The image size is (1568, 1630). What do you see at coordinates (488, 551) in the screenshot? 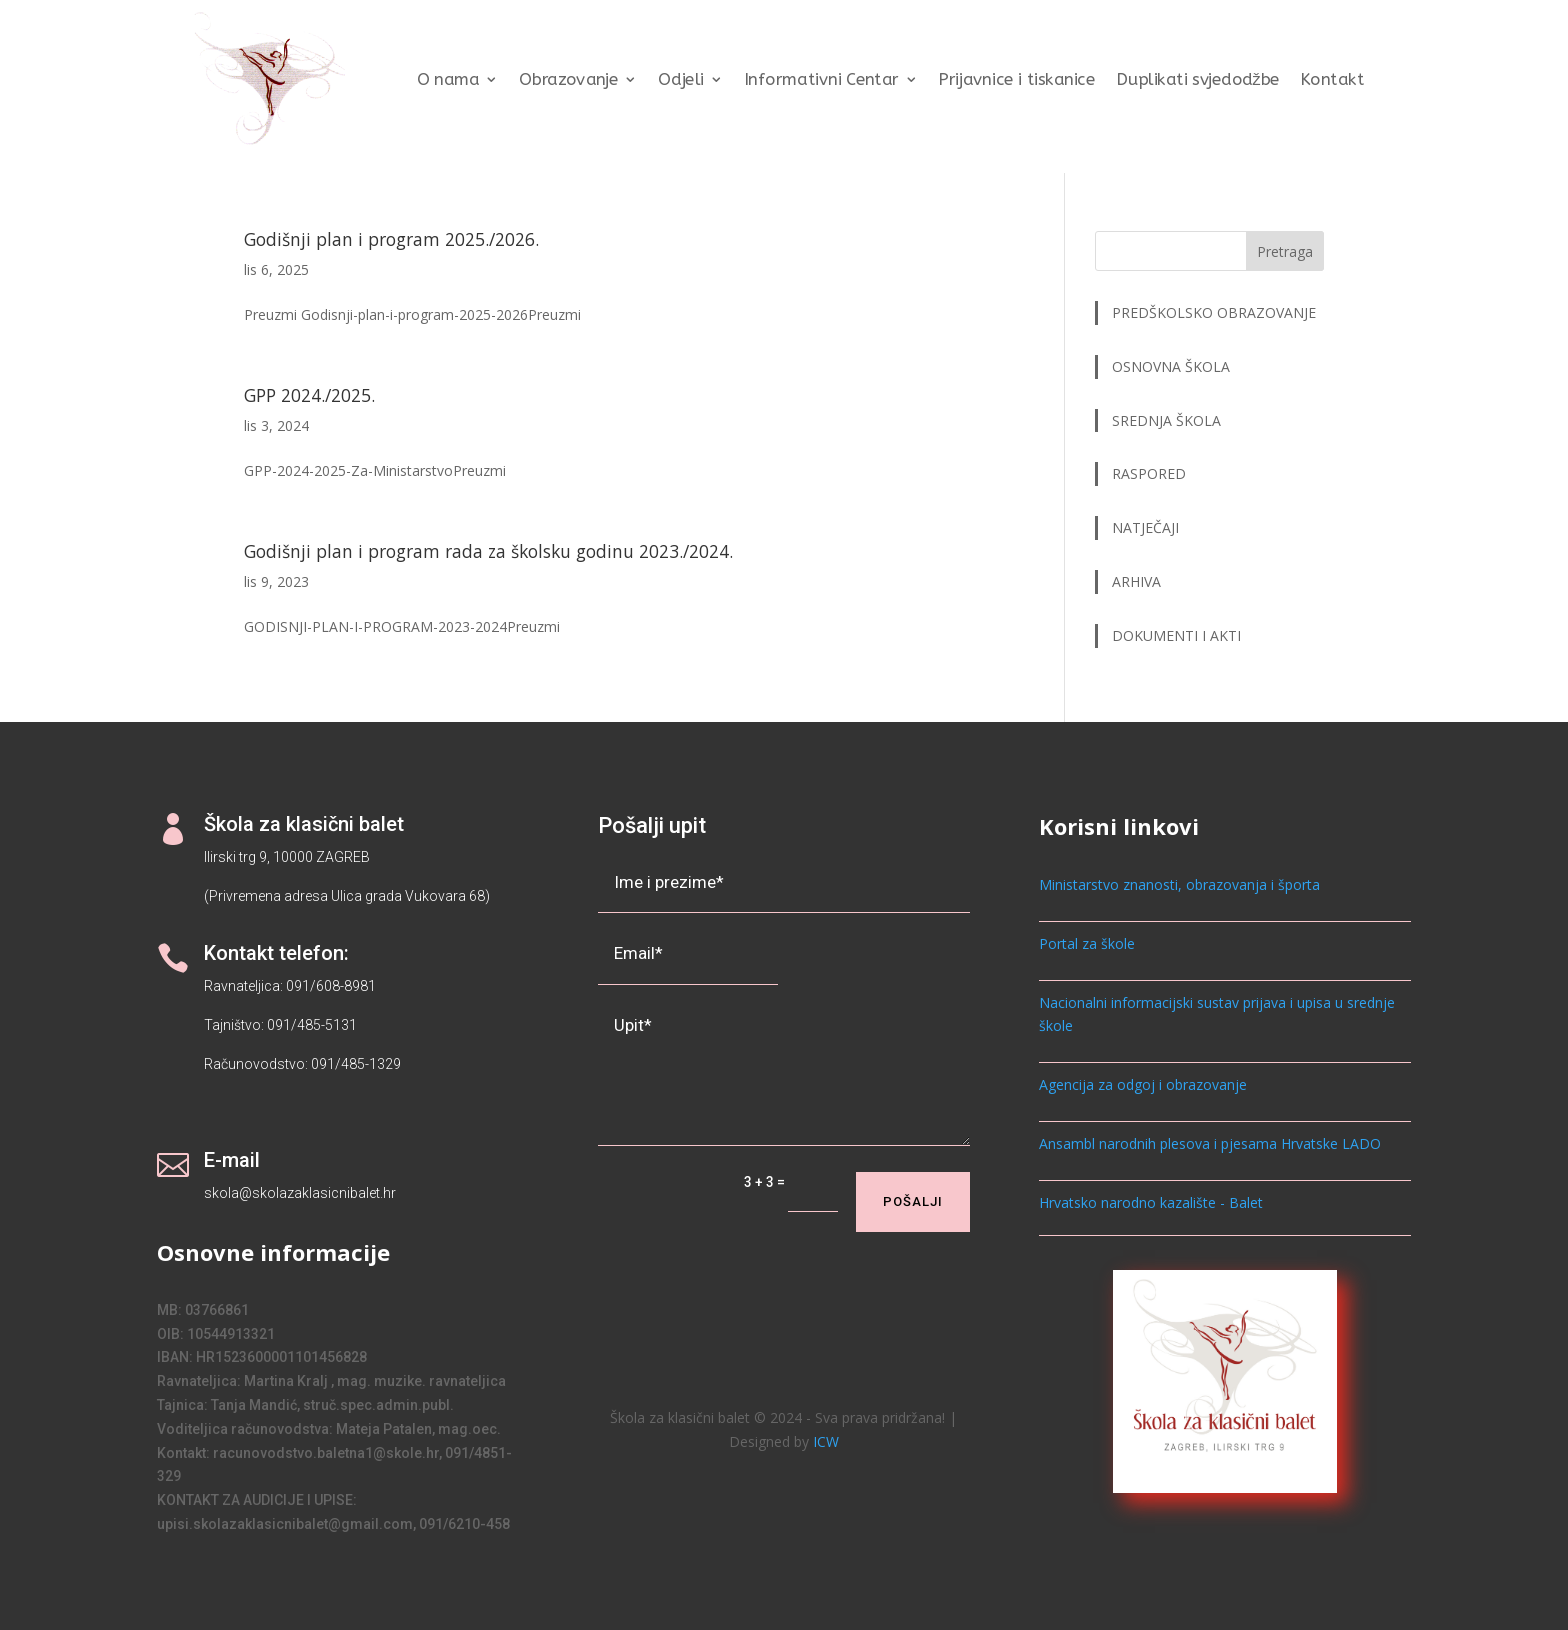
I see `Godišnji plan i program rada za školsku godinu 2023./2024.` at bounding box center [488, 551].